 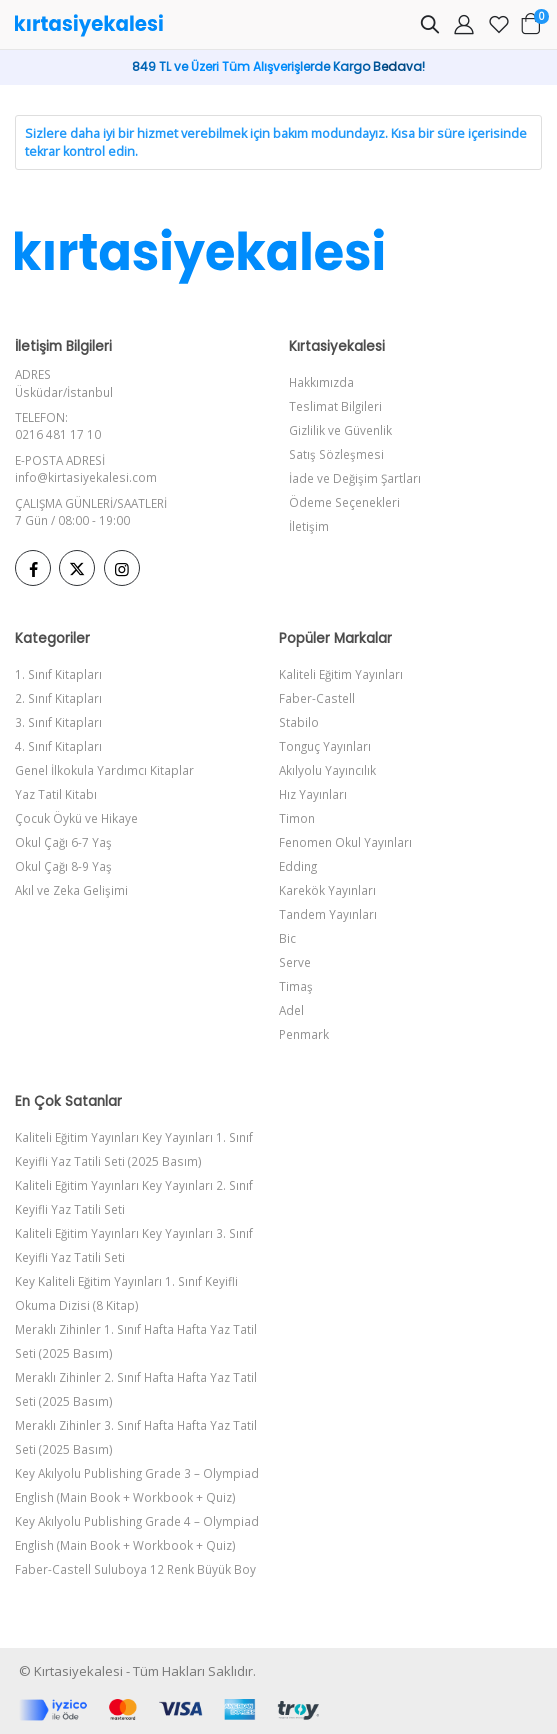 I want to click on Timon, so click(x=297, y=818).